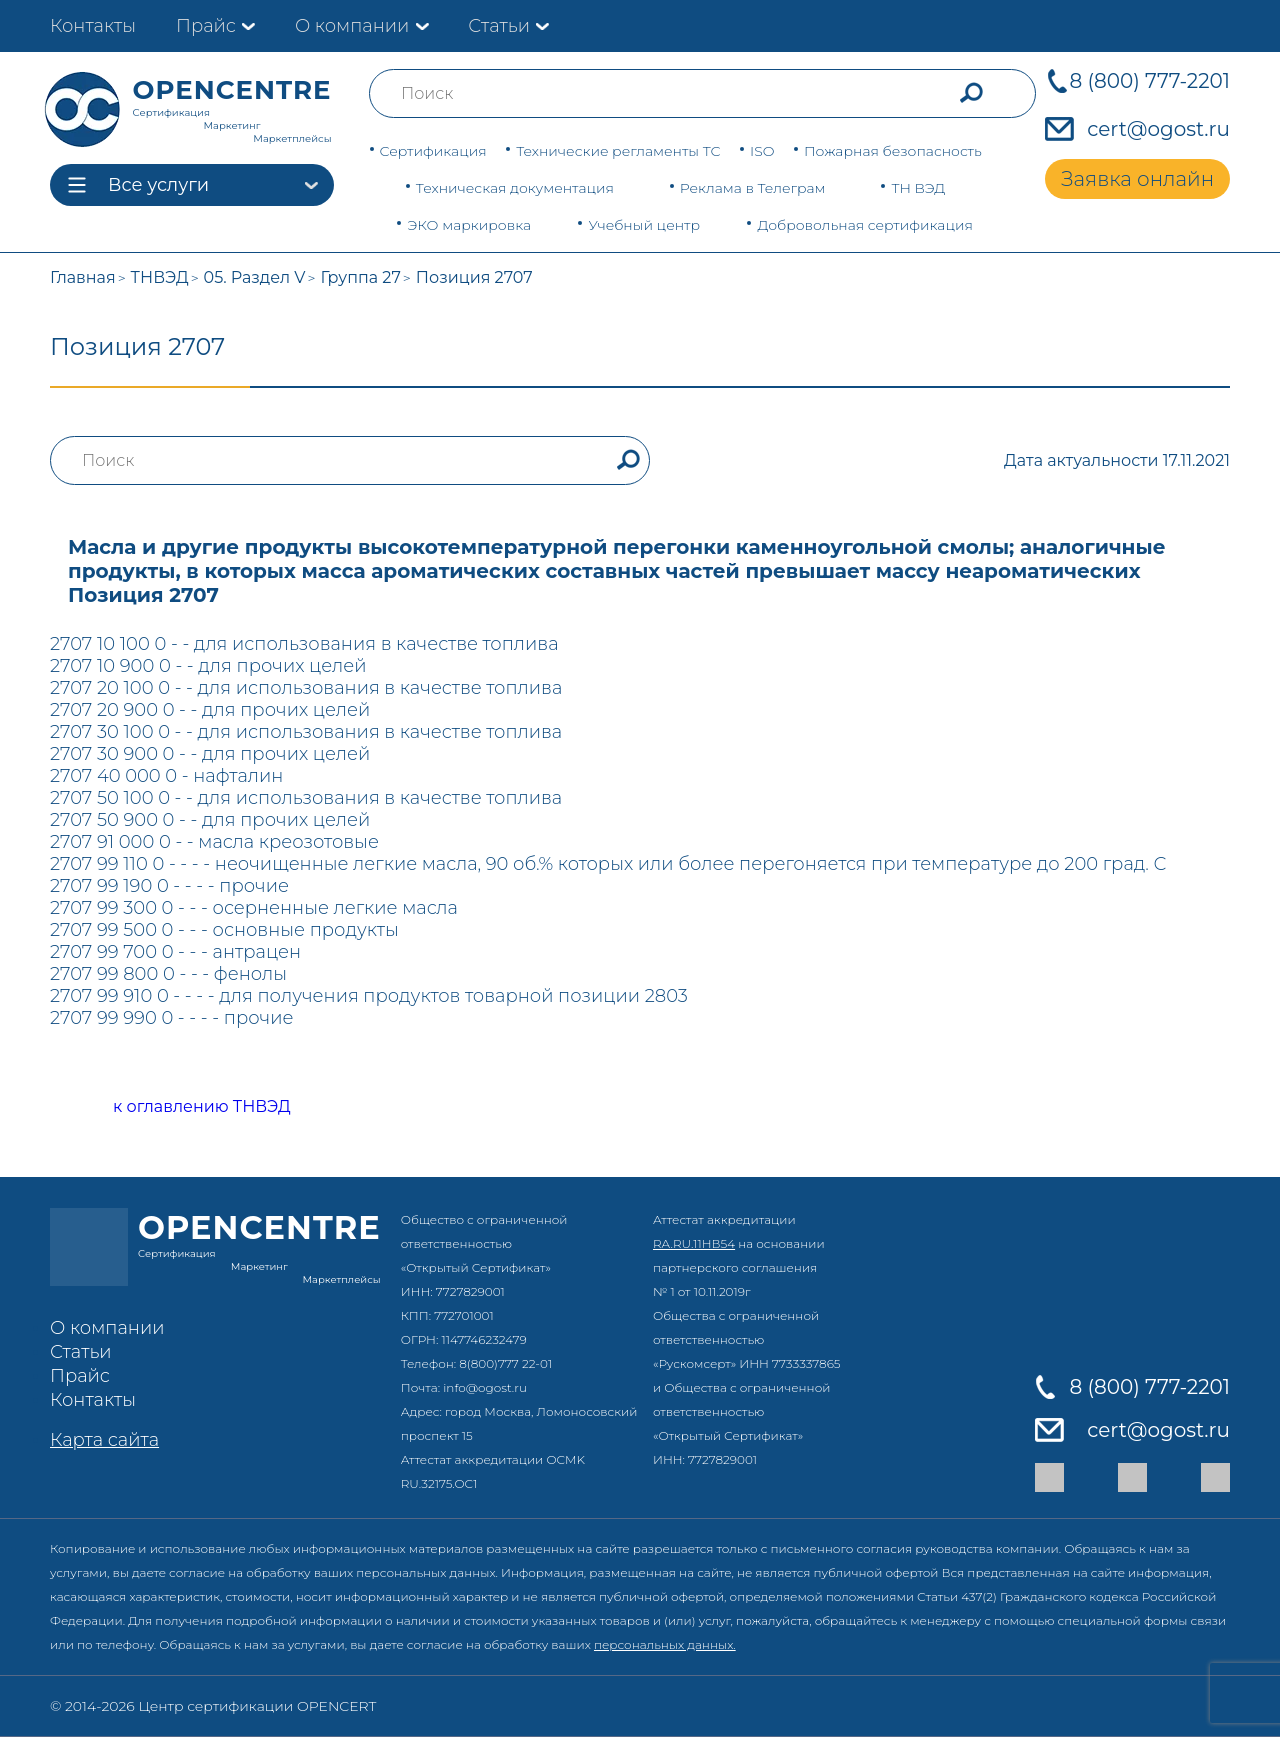 Image resolution: width=1280 pixels, height=1737 pixels. I want to click on 2707 50 900 0 - - для прочих целей, so click(210, 820).